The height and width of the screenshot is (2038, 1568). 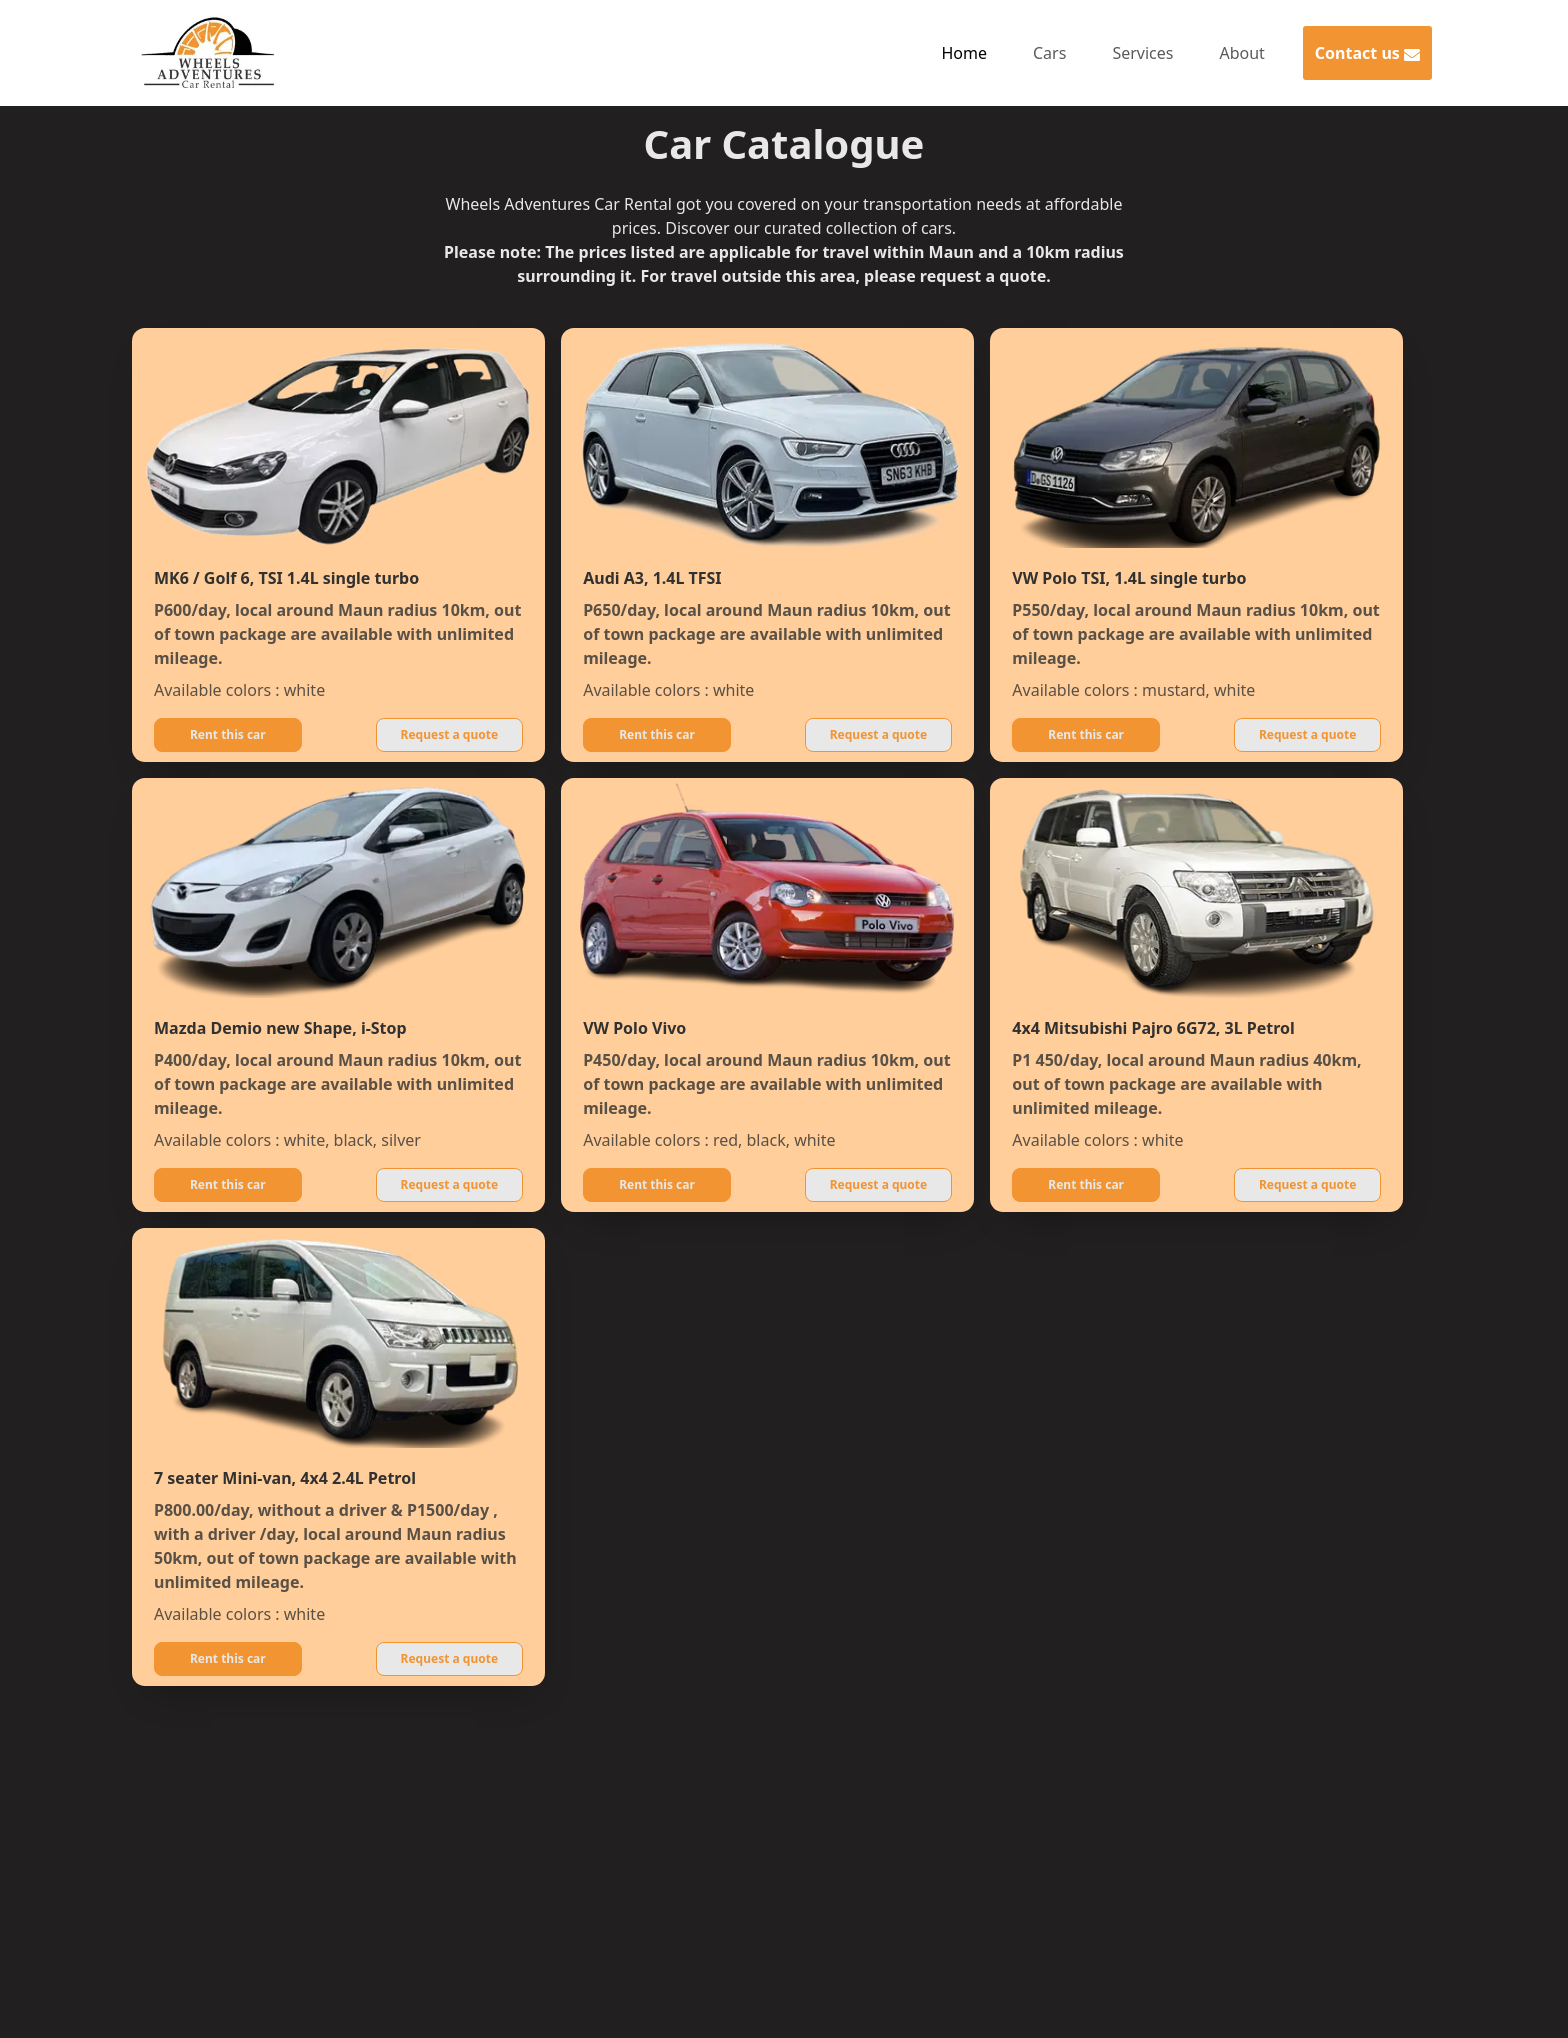 What do you see at coordinates (1049, 53) in the screenshot?
I see `Cars` at bounding box center [1049, 53].